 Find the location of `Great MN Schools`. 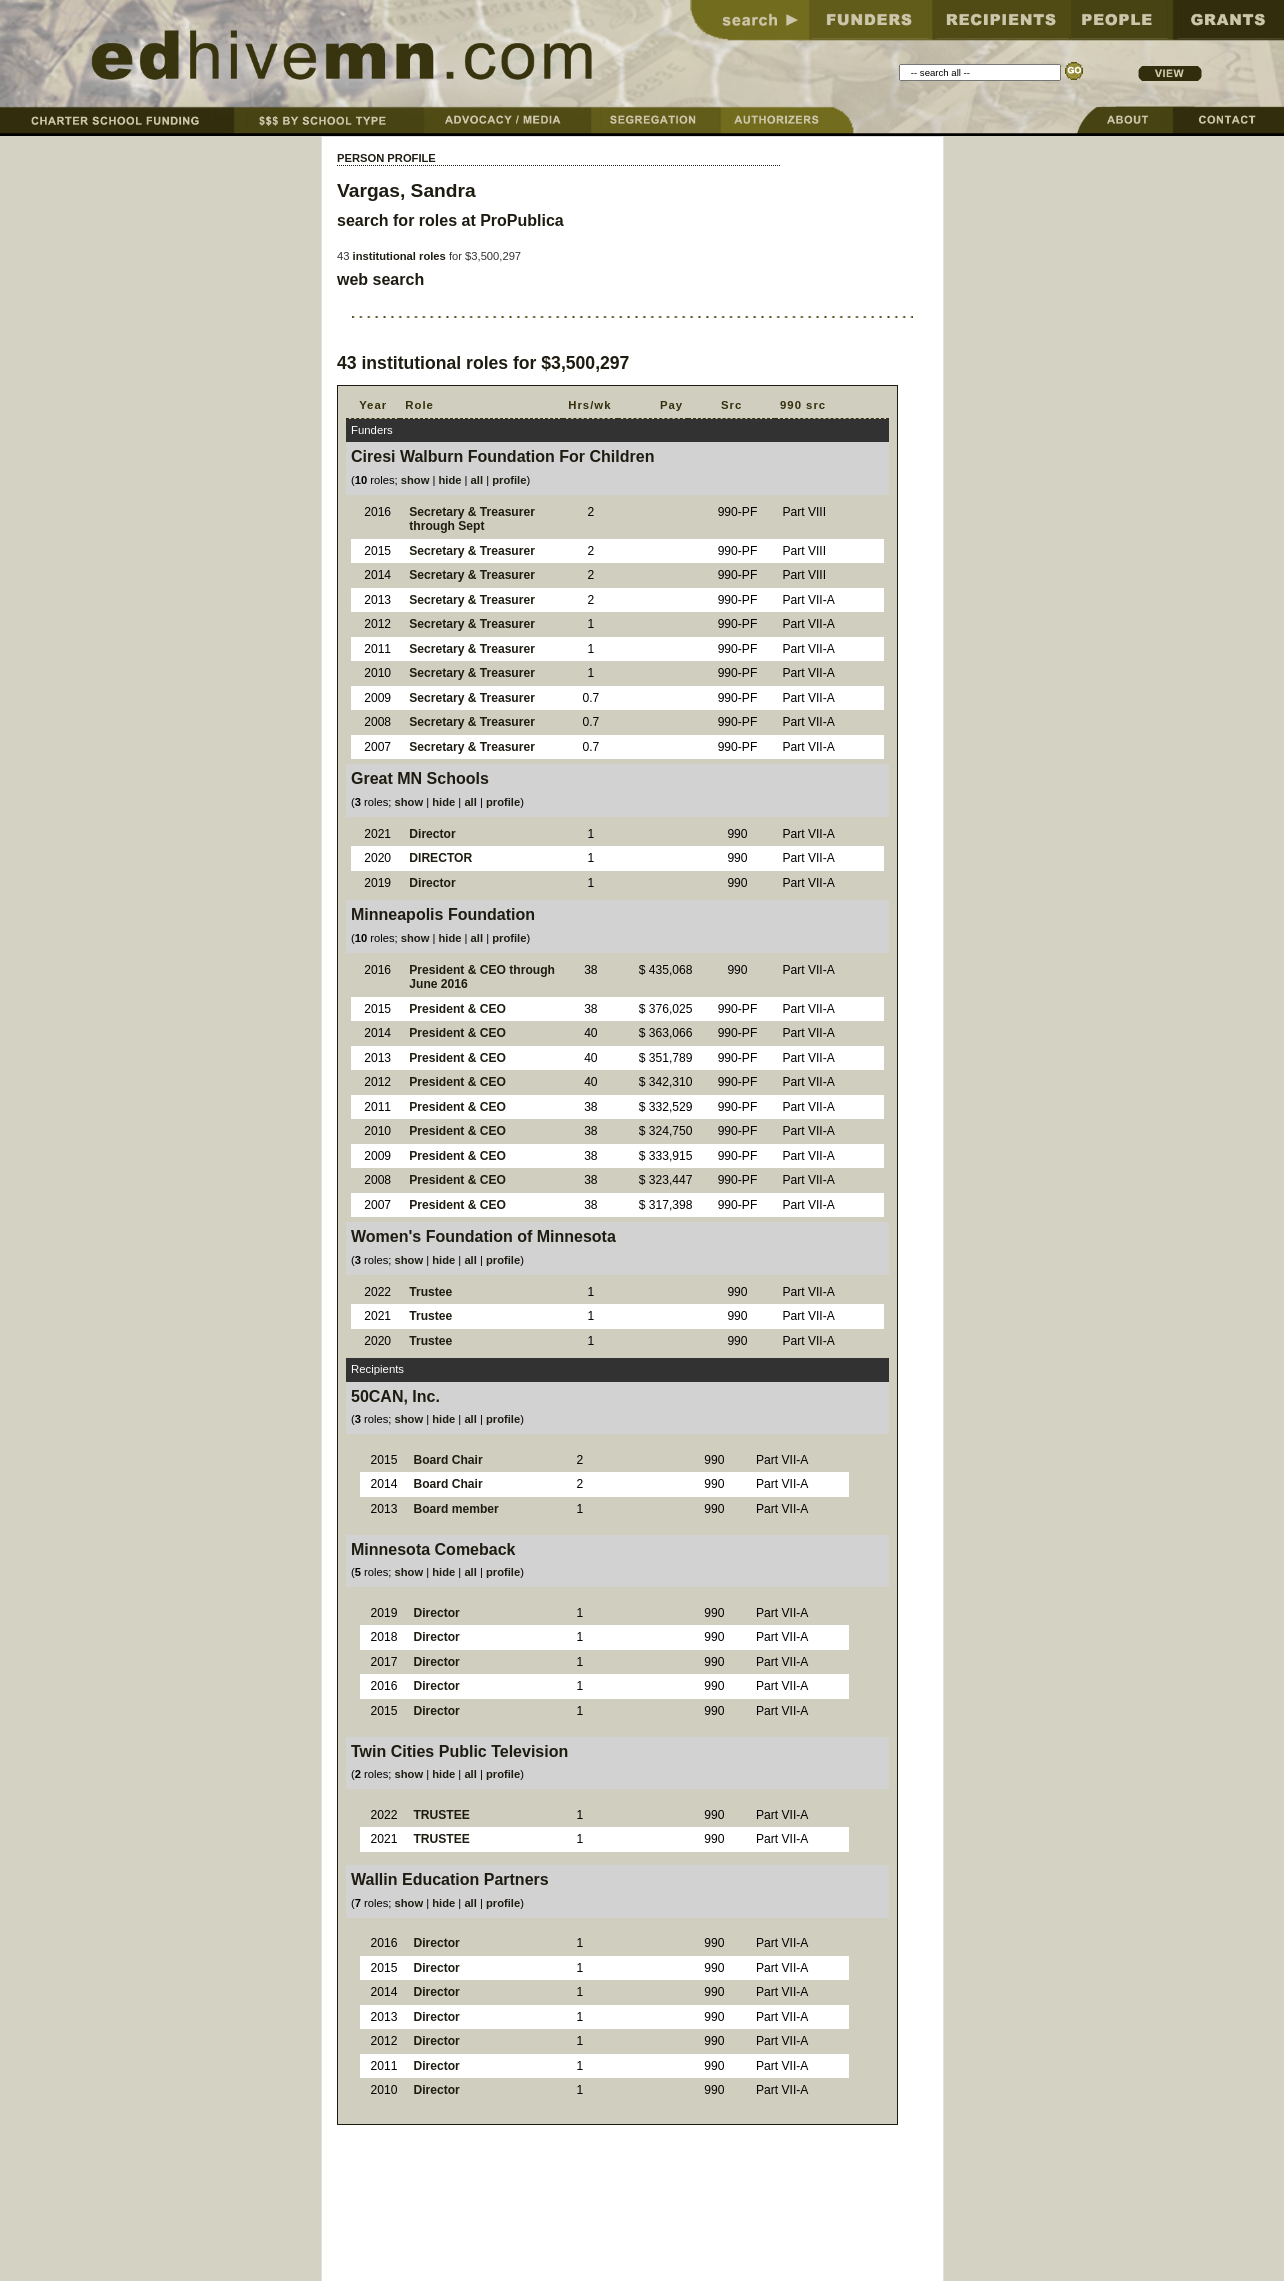

Great MN Schools is located at coordinates (420, 778).